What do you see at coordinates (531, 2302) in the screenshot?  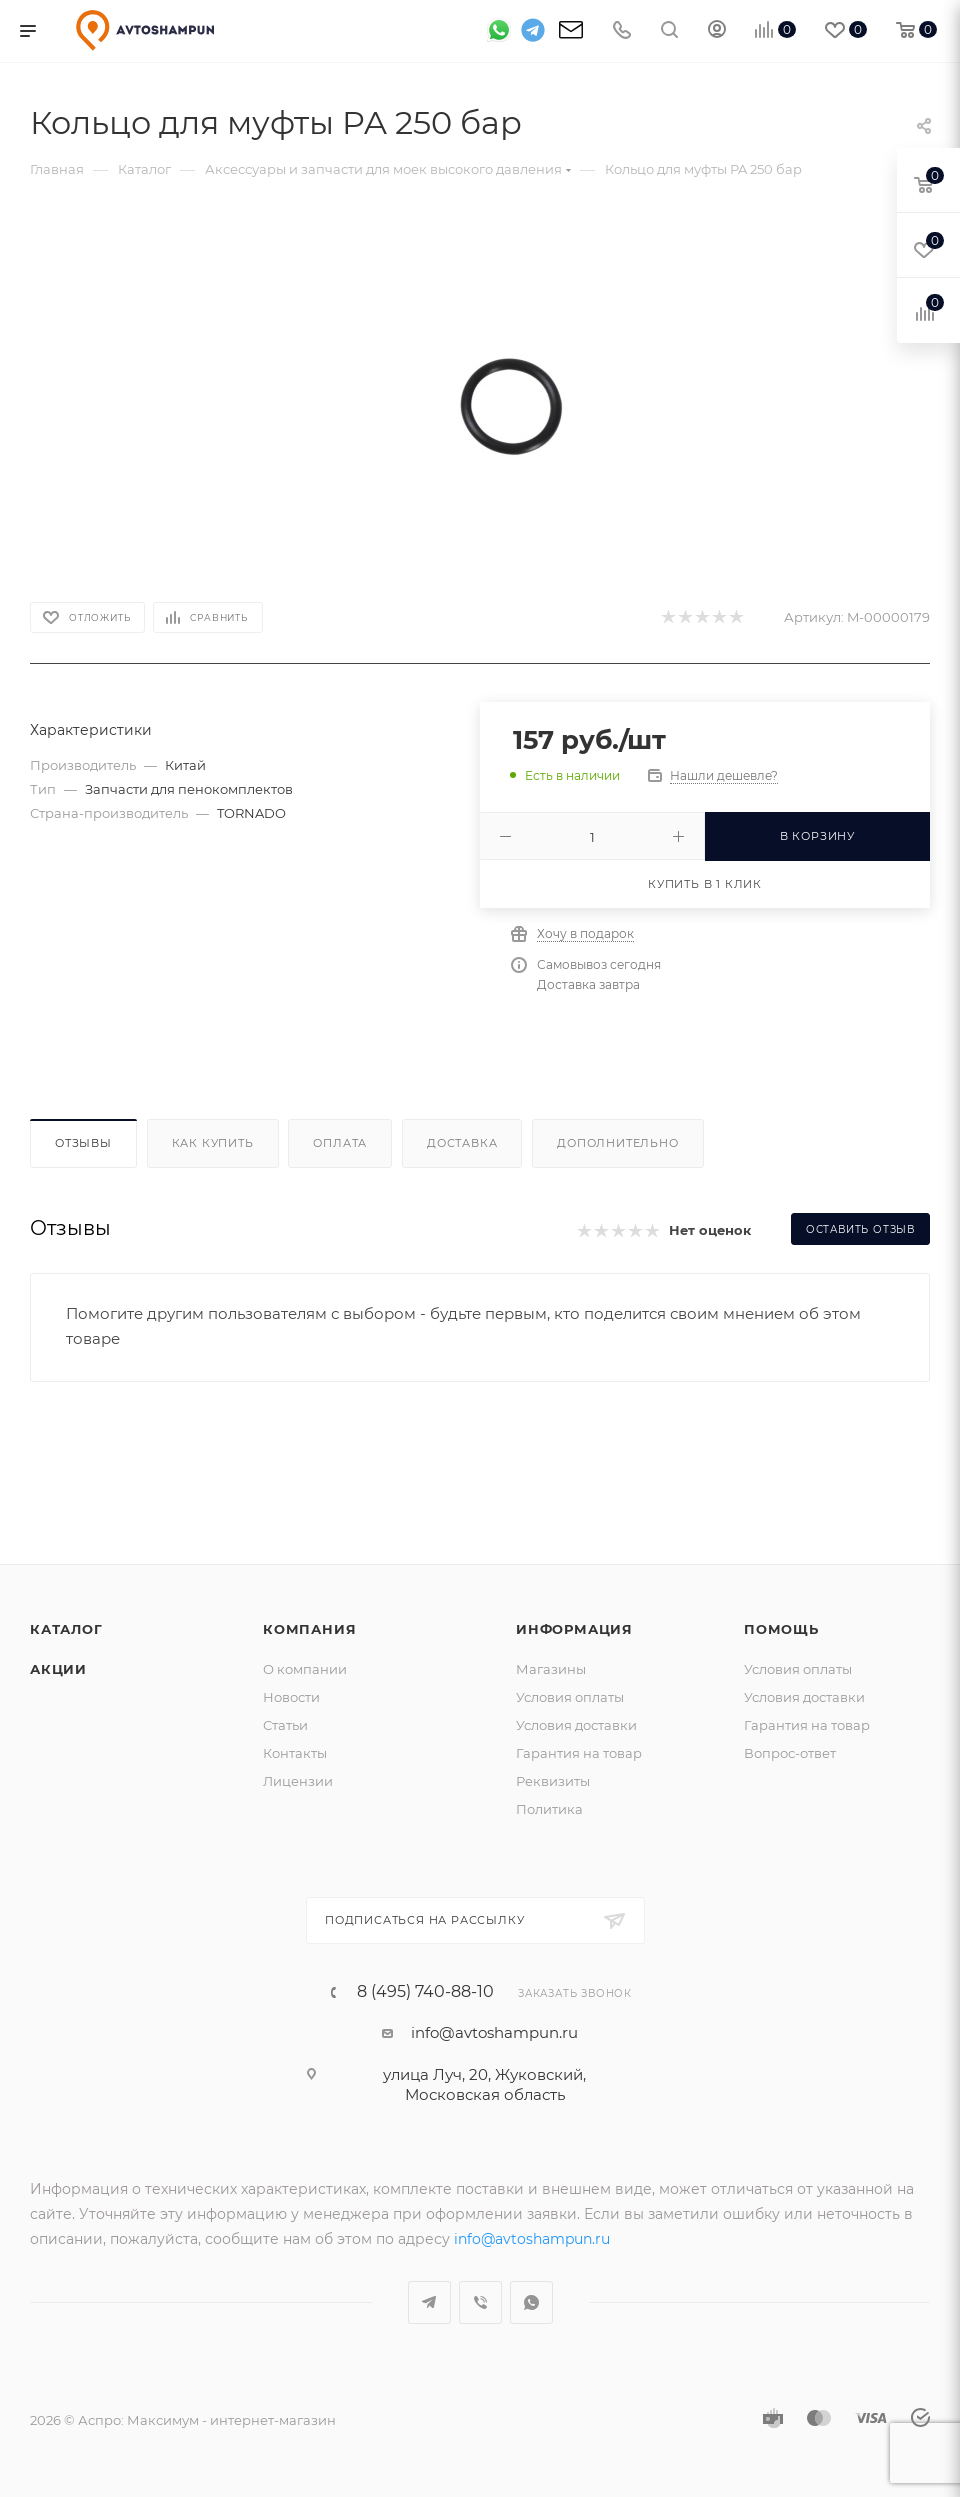 I see `WhatsApp` at bounding box center [531, 2302].